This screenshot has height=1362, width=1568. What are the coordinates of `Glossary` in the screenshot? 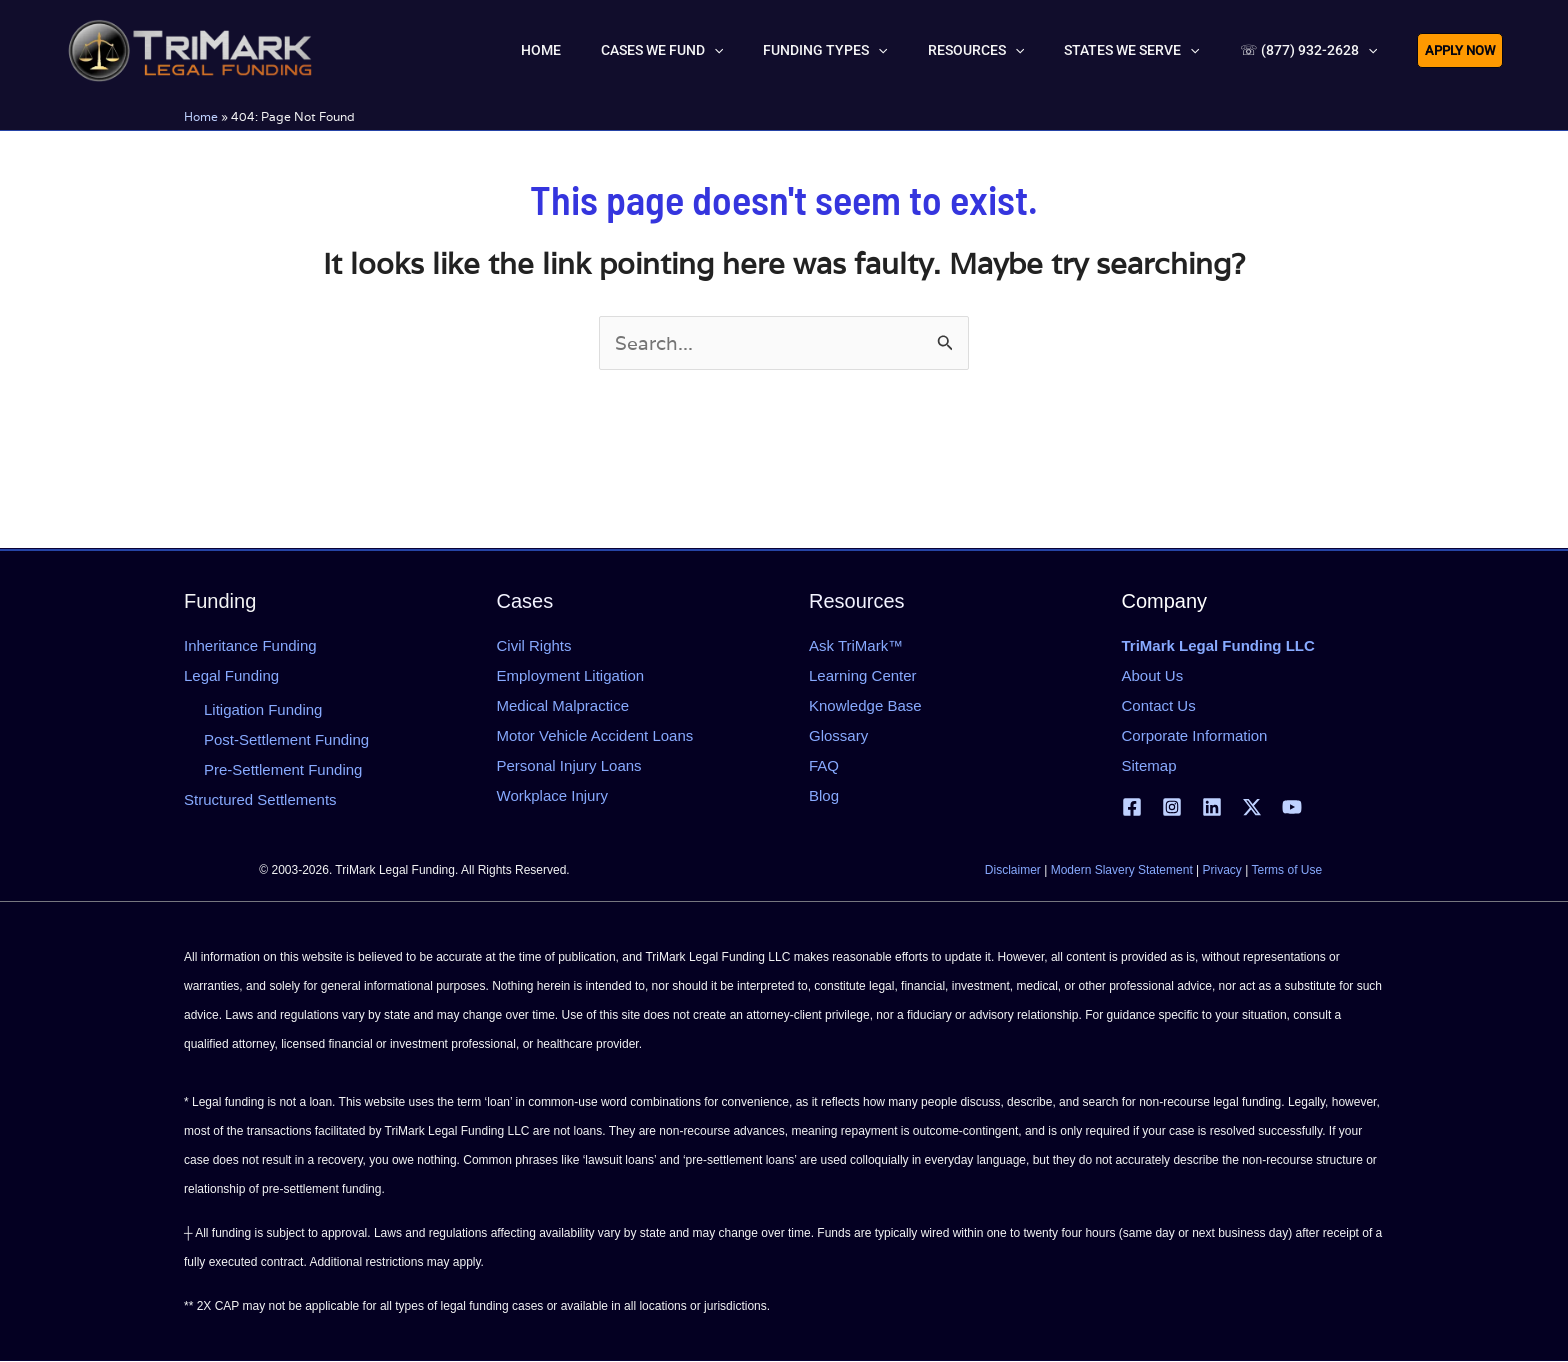 It's located at (838, 735).